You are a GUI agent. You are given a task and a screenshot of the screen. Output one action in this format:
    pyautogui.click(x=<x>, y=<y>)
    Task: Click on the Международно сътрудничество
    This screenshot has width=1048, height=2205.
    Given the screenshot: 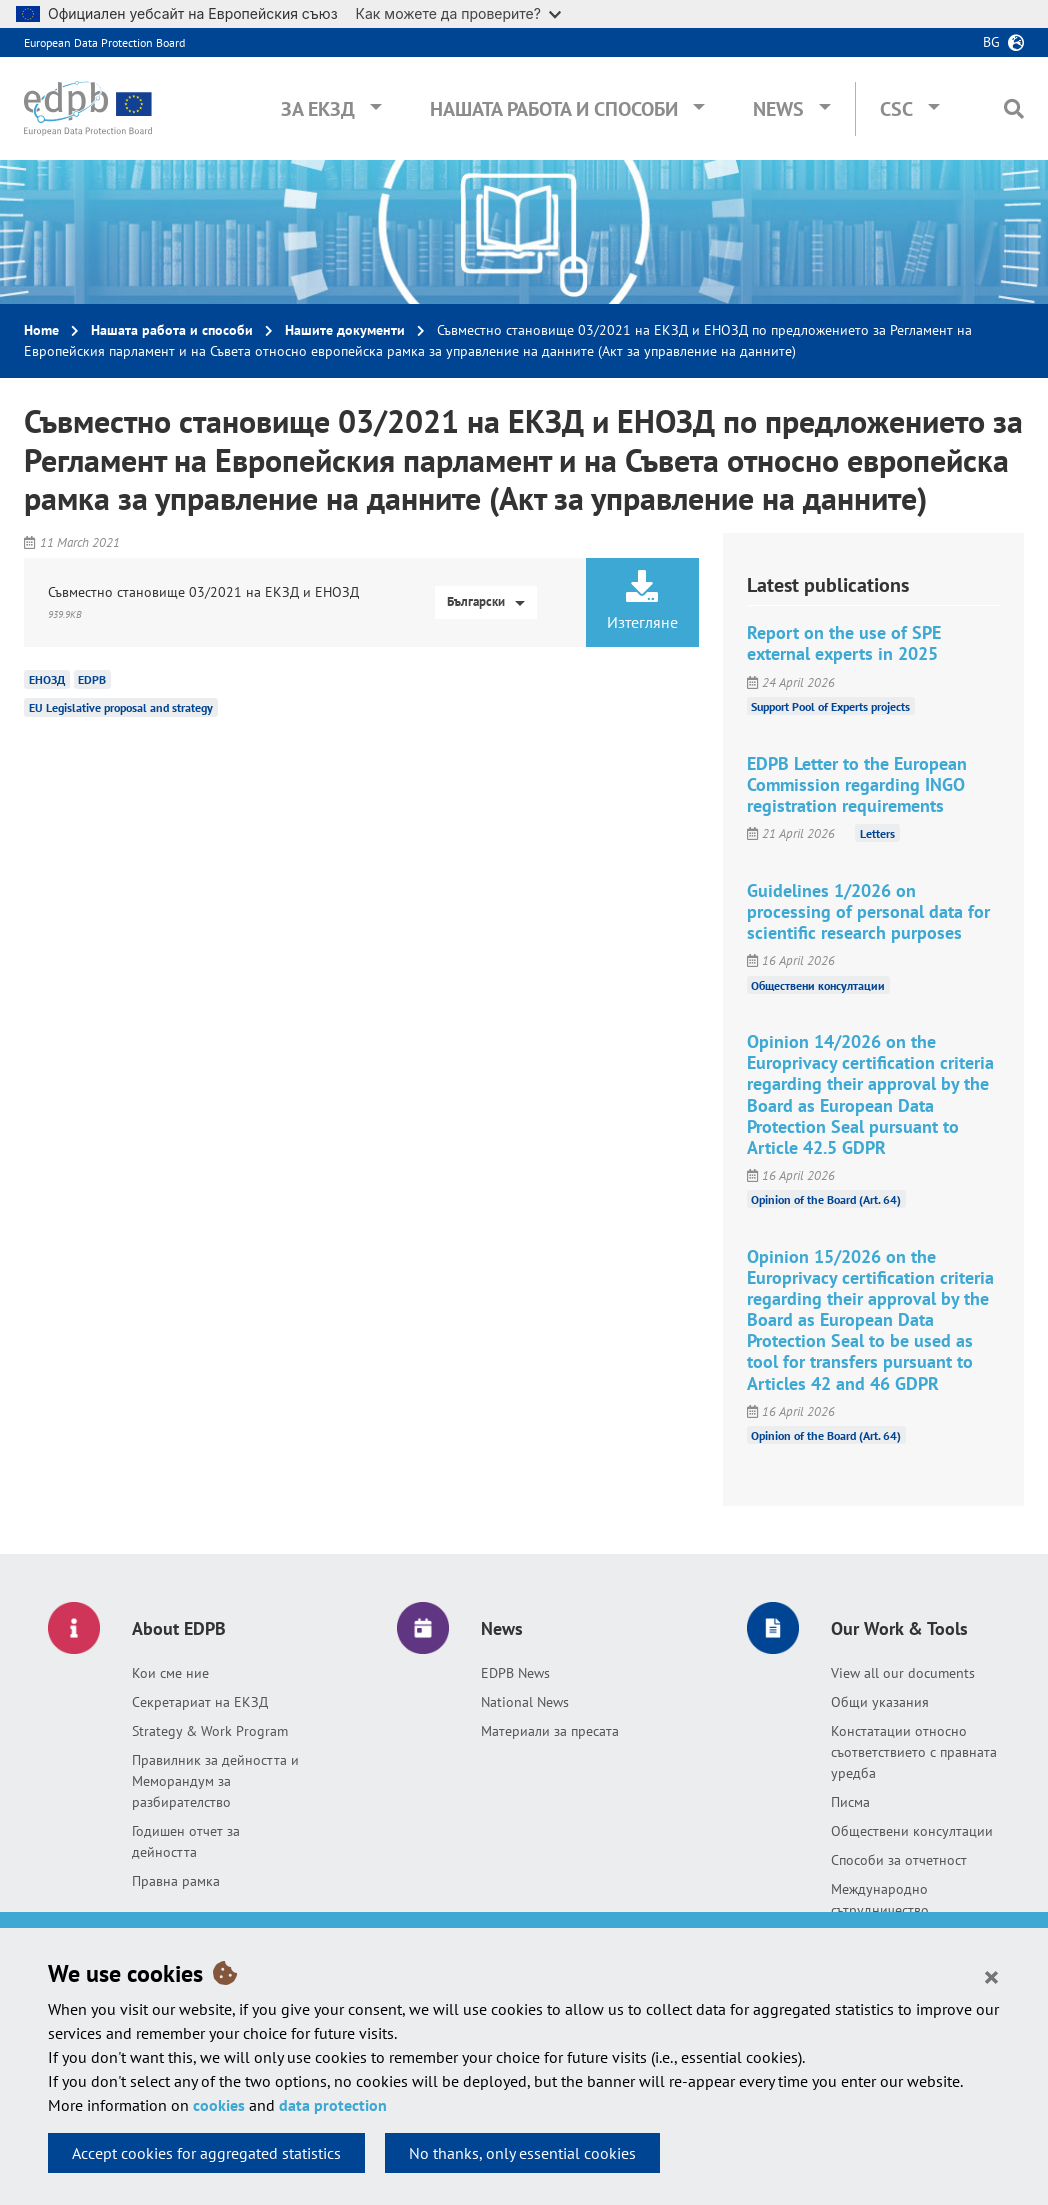 What is the action you would take?
    pyautogui.click(x=880, y=1899)
    